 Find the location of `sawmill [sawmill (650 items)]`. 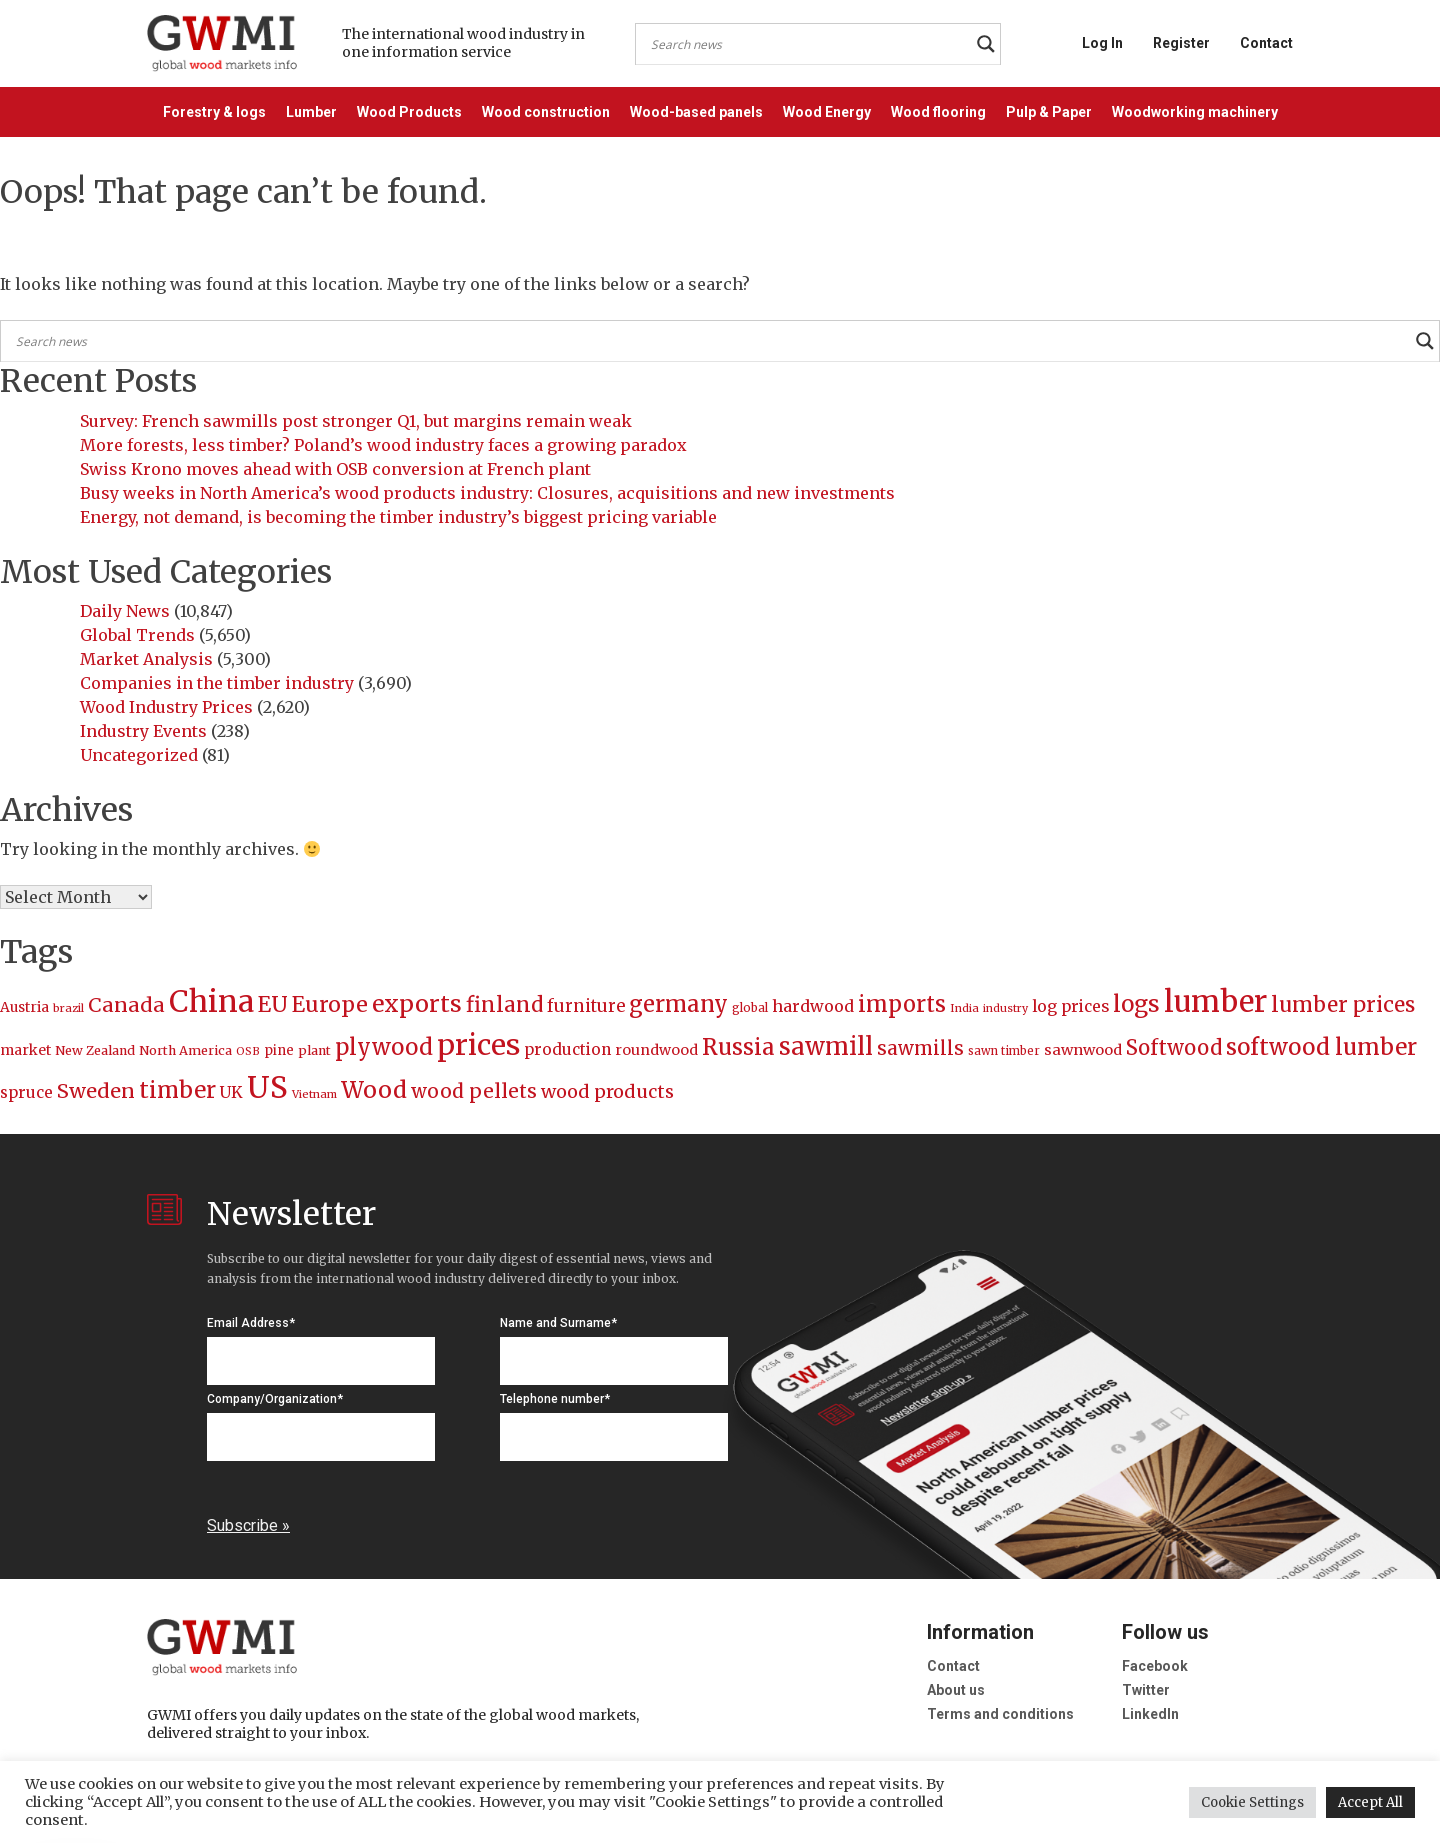

sawmill [sawmill (650 items)] is located at coordinates (826, 1046).